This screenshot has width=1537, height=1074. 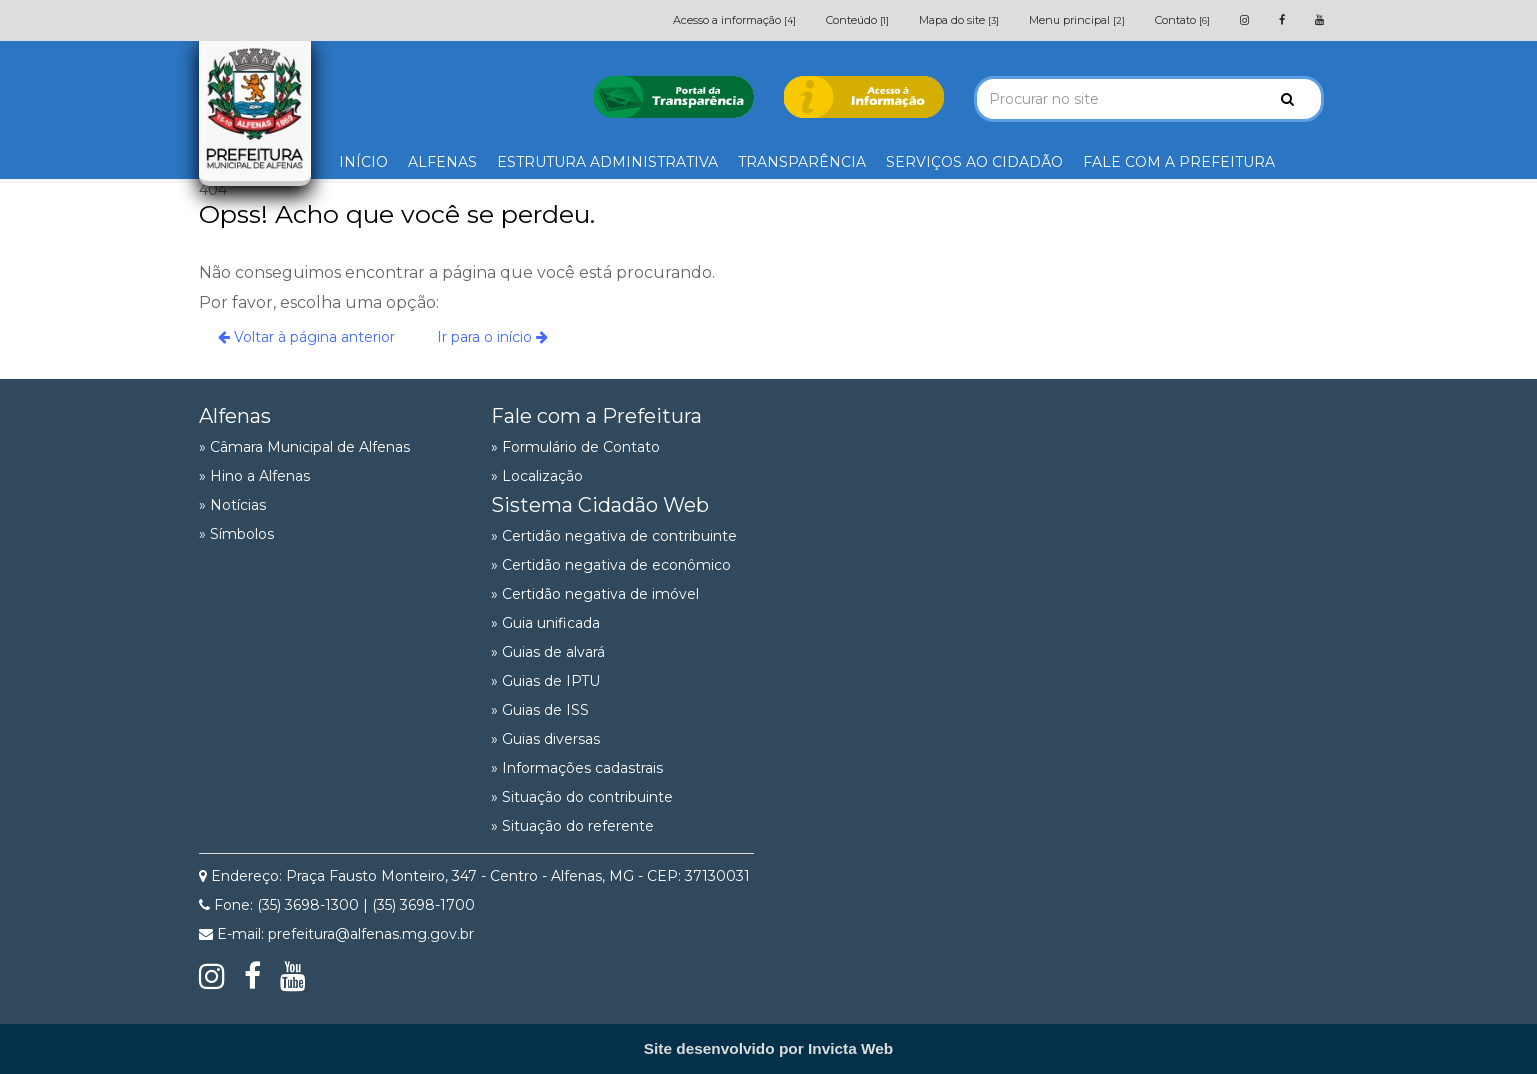 What do you see at coordinates (492, 337) in the screenshot?
I see `Ir para o início` at bounding box center [492, 337].